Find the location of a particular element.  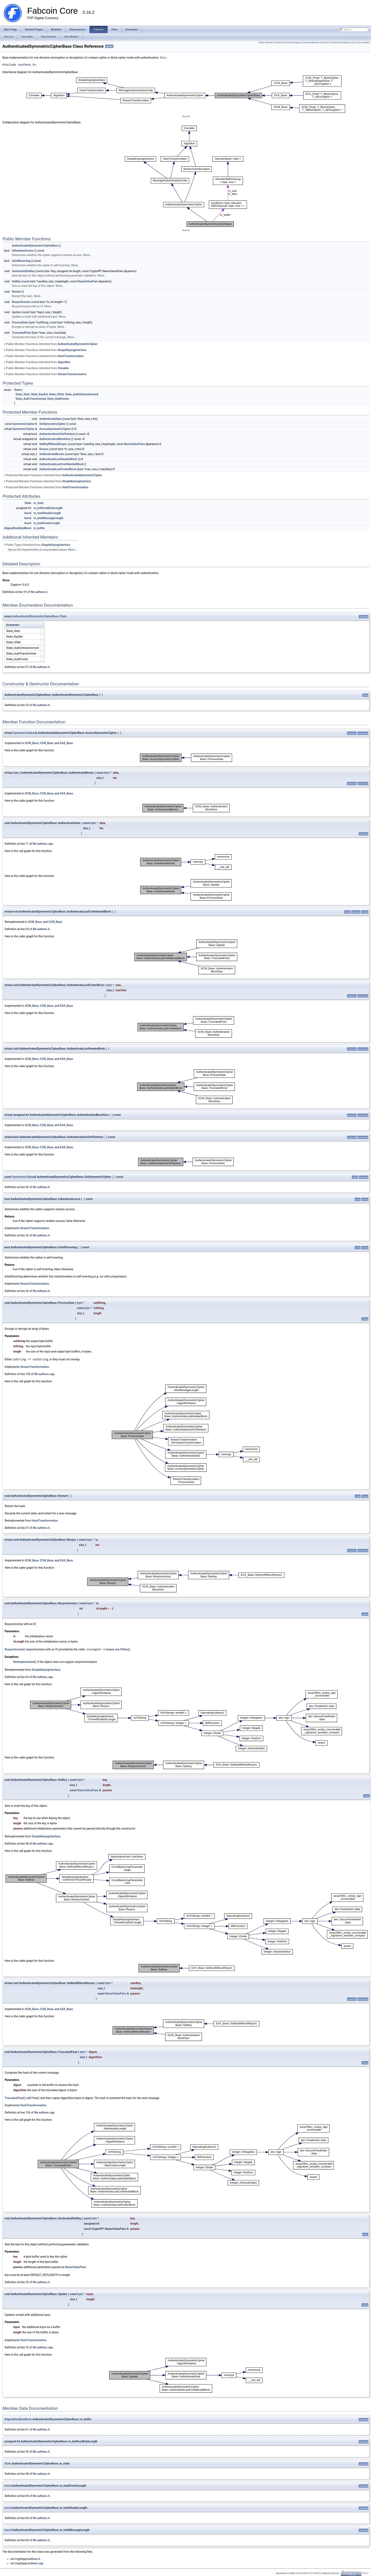

AuthenticateLastFooterBlock is located at coordinates (57, 469).